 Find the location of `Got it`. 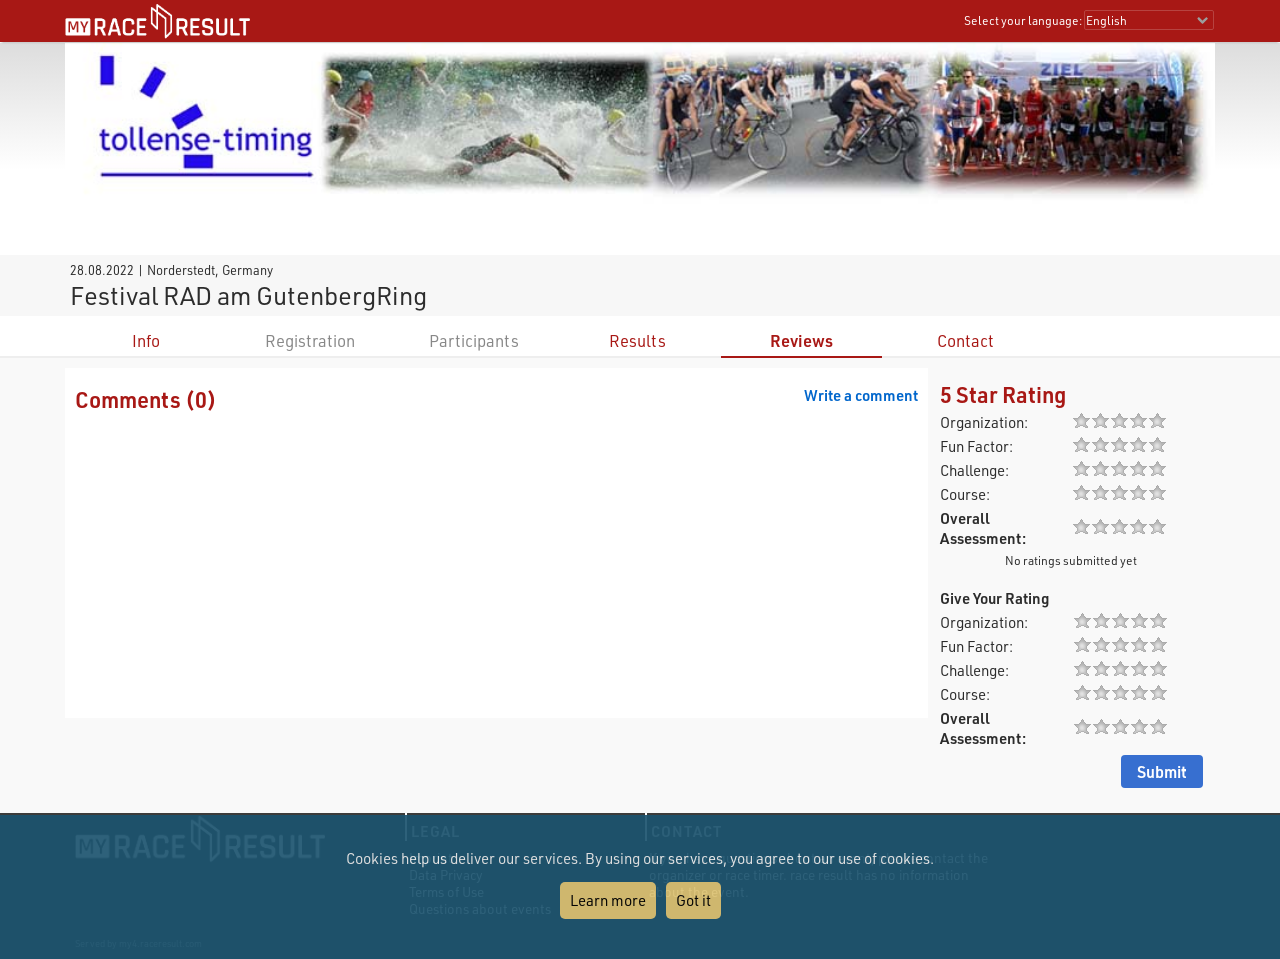

Got it is located at coordinates (693, 900).